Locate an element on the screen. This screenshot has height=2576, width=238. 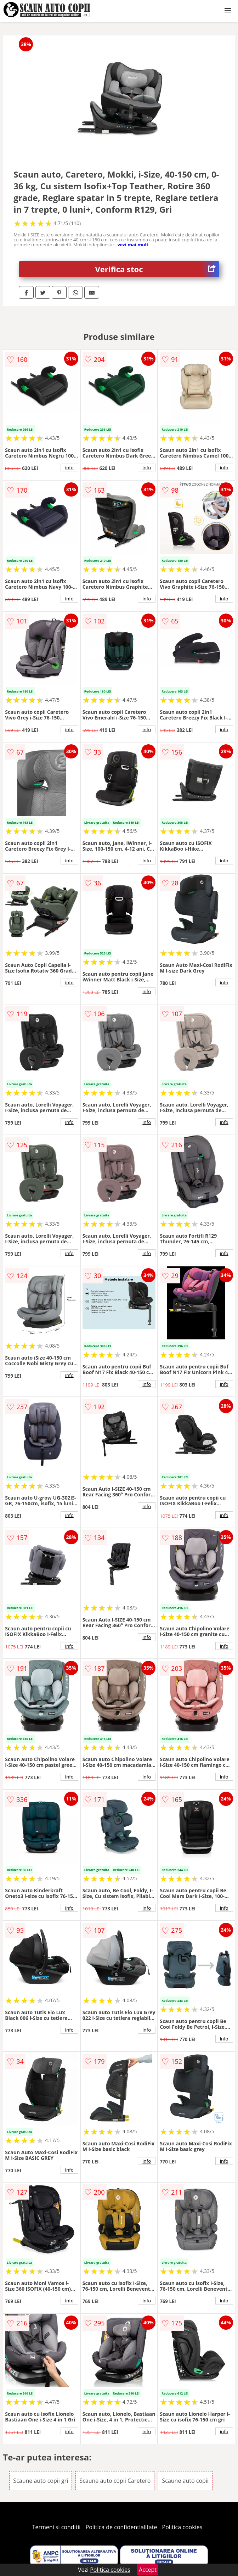
vezi mai mult is located at coordinates (132, 244).